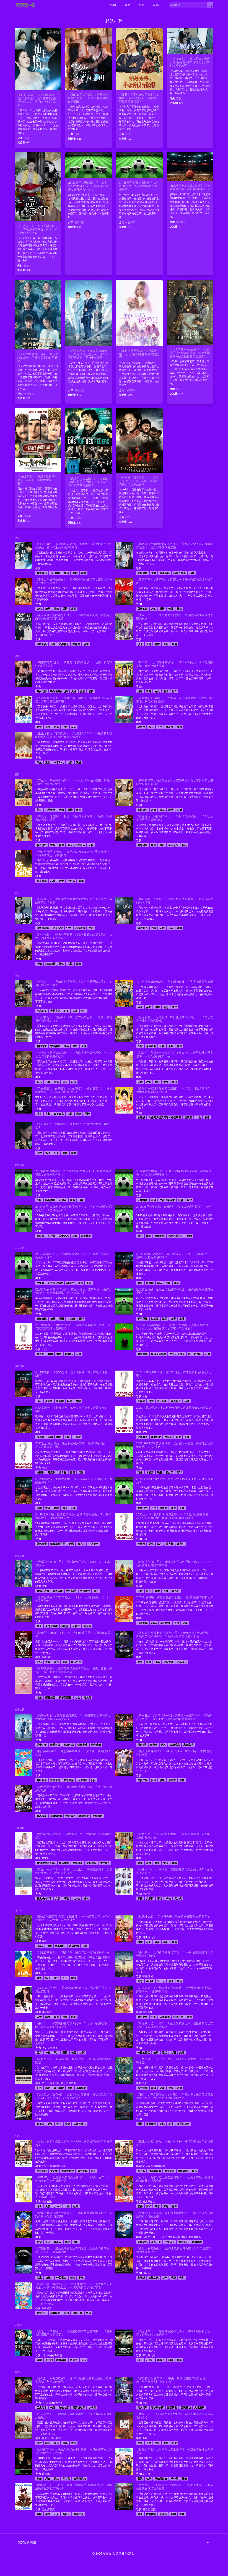 The image size is (228, 2576). I want to click on 基层民警, so click(172, 2407).